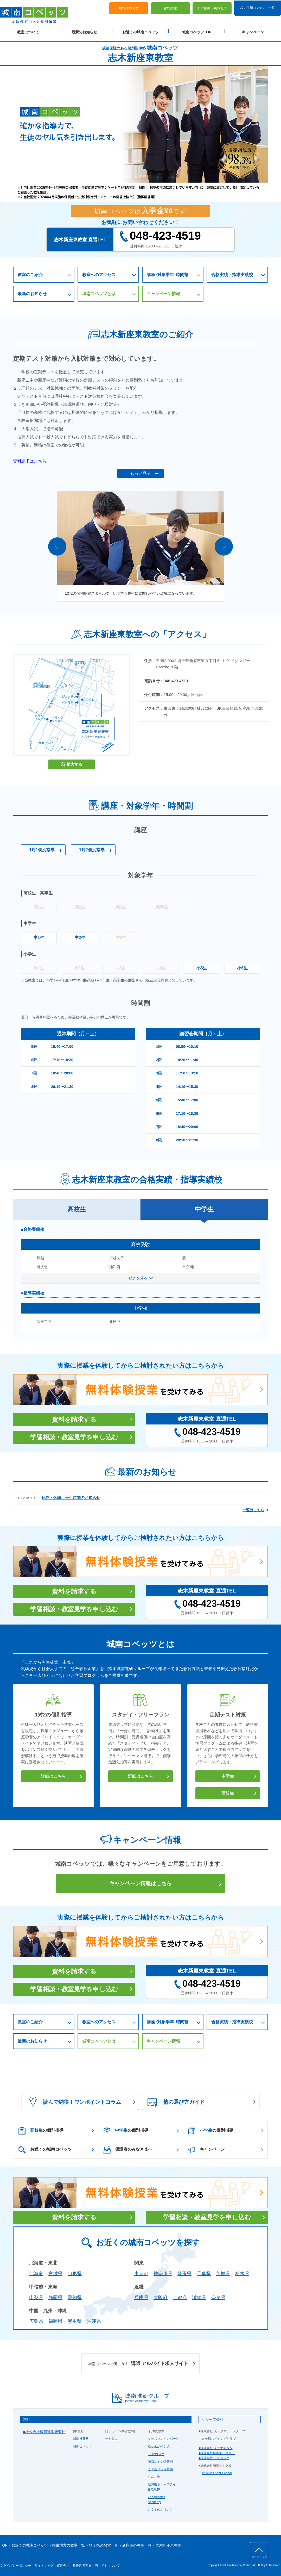 The height and width of the screenshot is (2576, 281). What do you see at coordinates (167, 272) in the screenshot?
I see `講座･対象学年･時間割` at bounding box center [167, 272].